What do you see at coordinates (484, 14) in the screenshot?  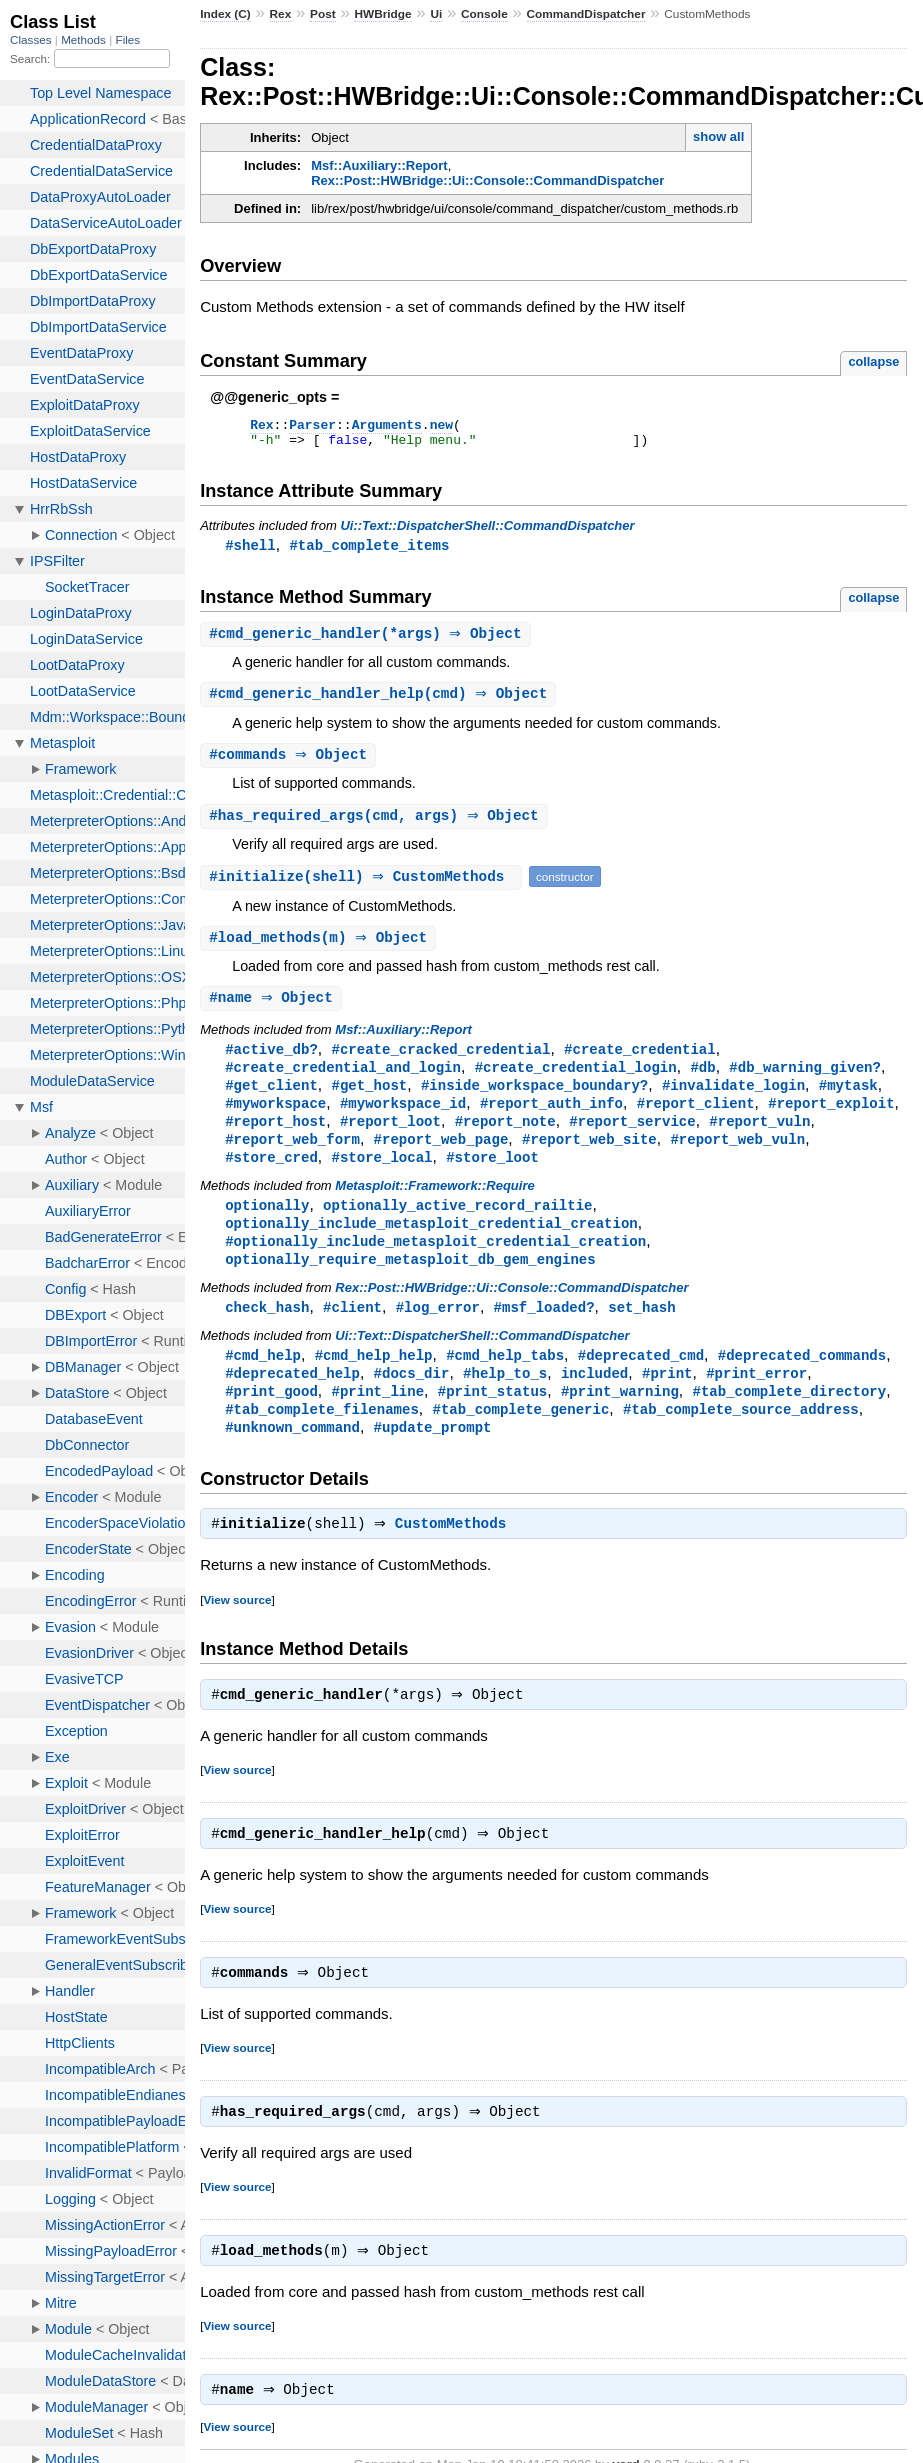 I see `Console` at bounding box center [484, 14].